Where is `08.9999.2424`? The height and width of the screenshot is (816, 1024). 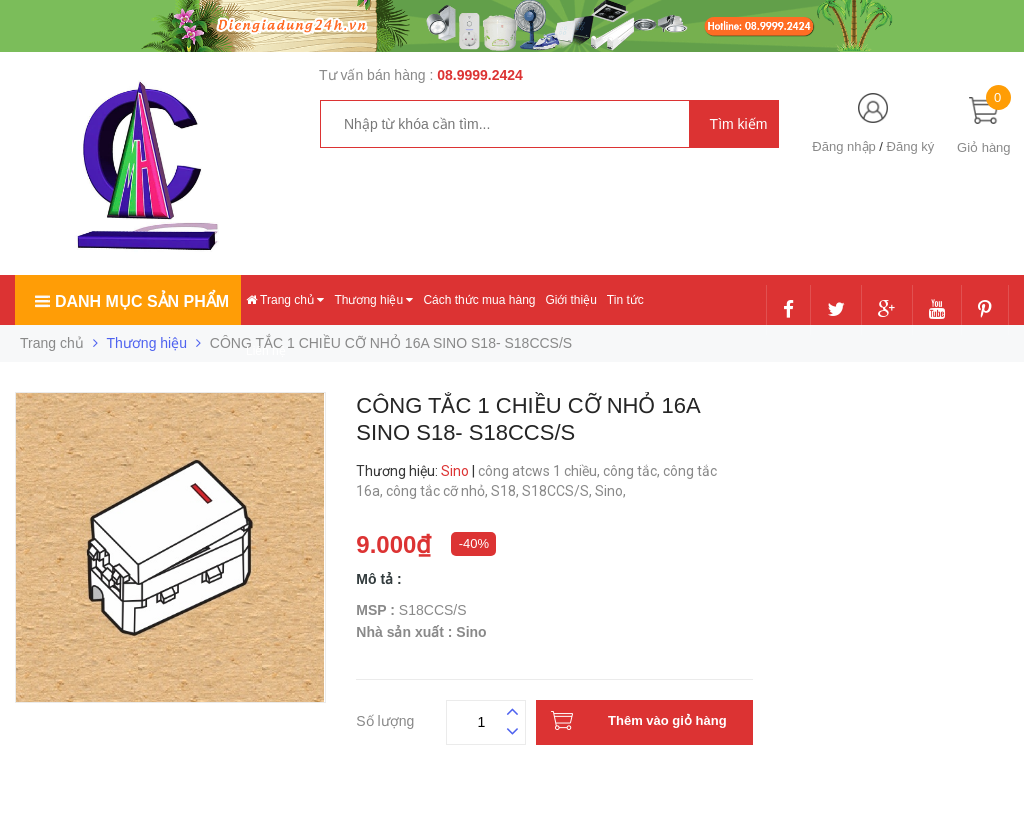
08.9999.2424 is located at coordinates (480, 75).